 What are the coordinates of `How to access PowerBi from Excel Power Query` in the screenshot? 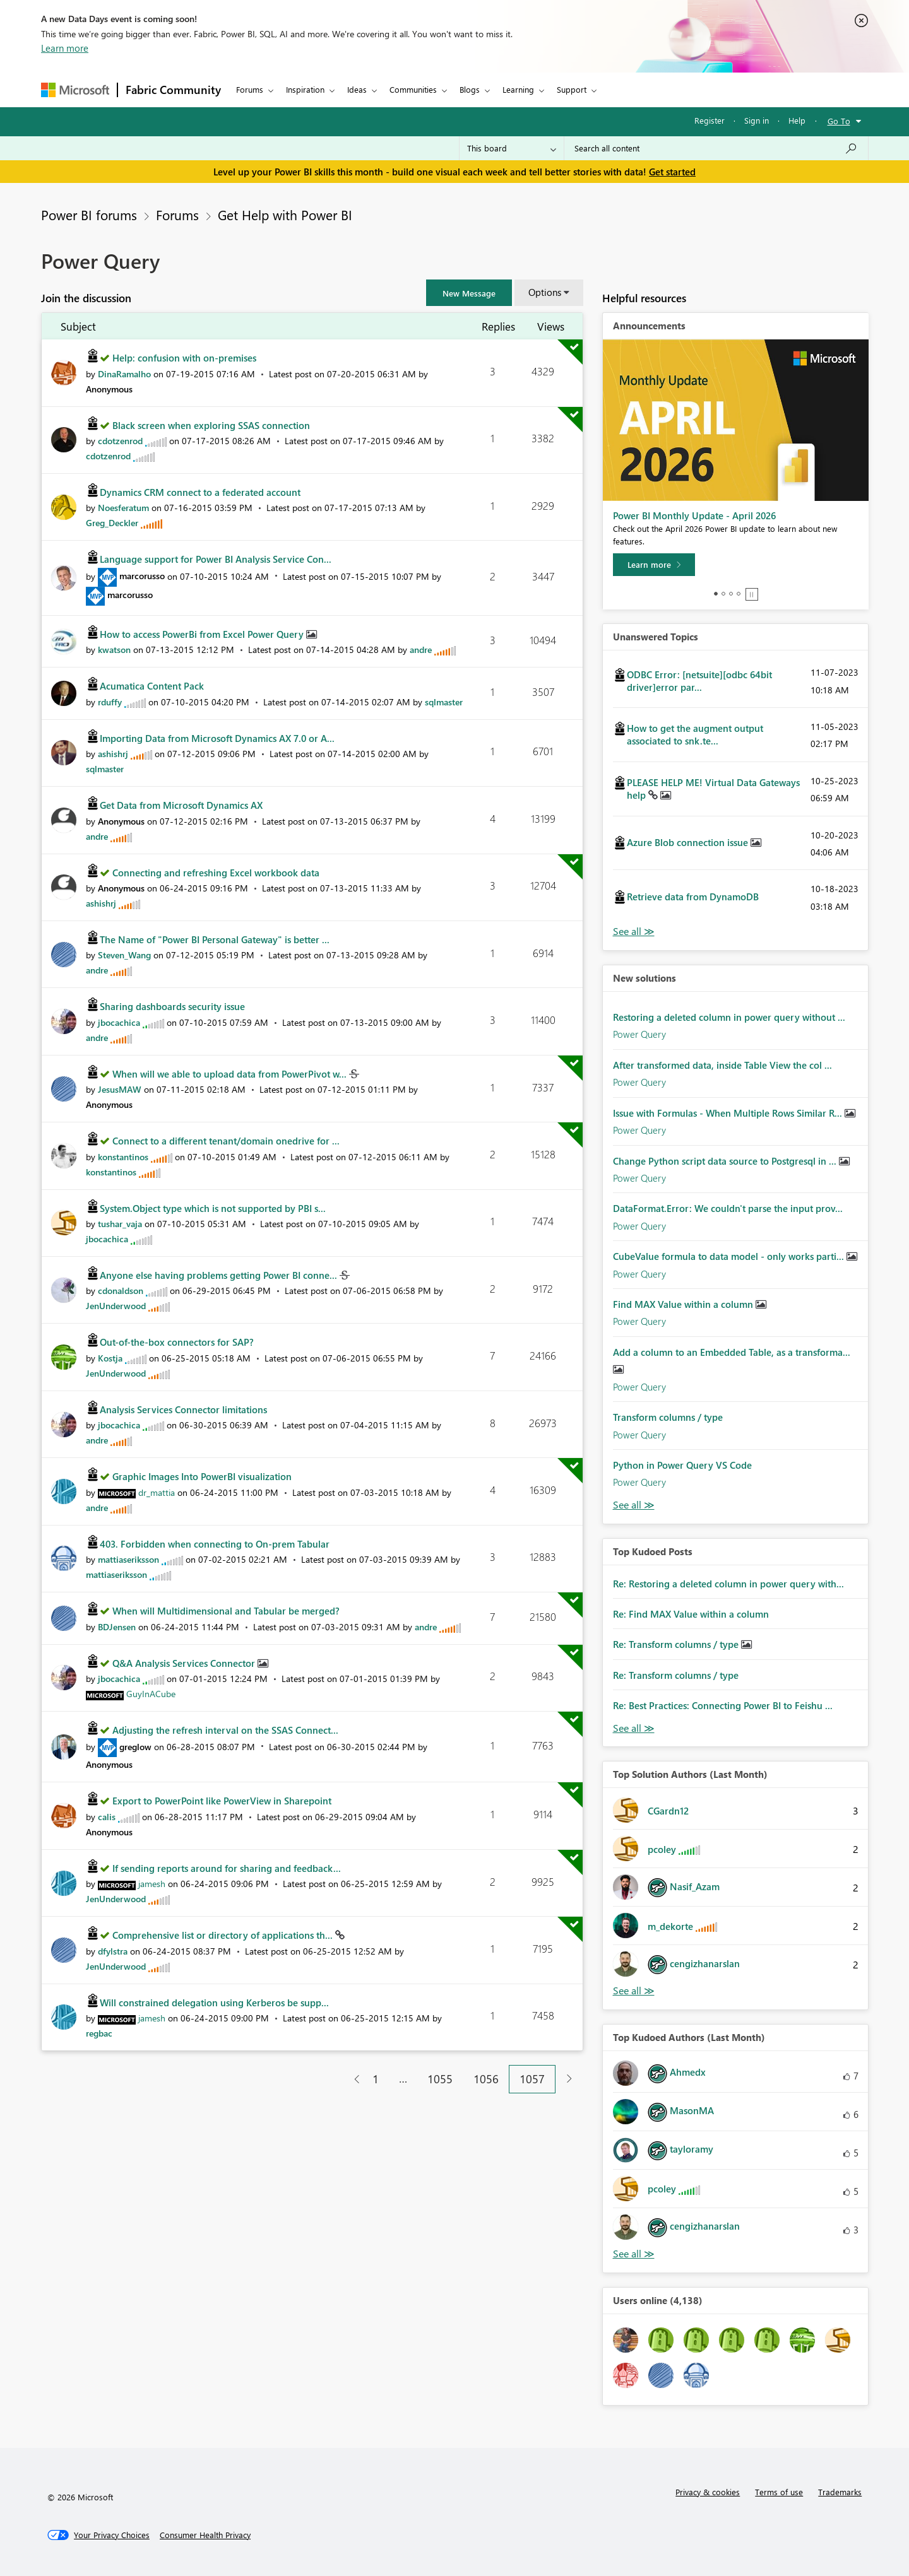 It's located at (203, 634).